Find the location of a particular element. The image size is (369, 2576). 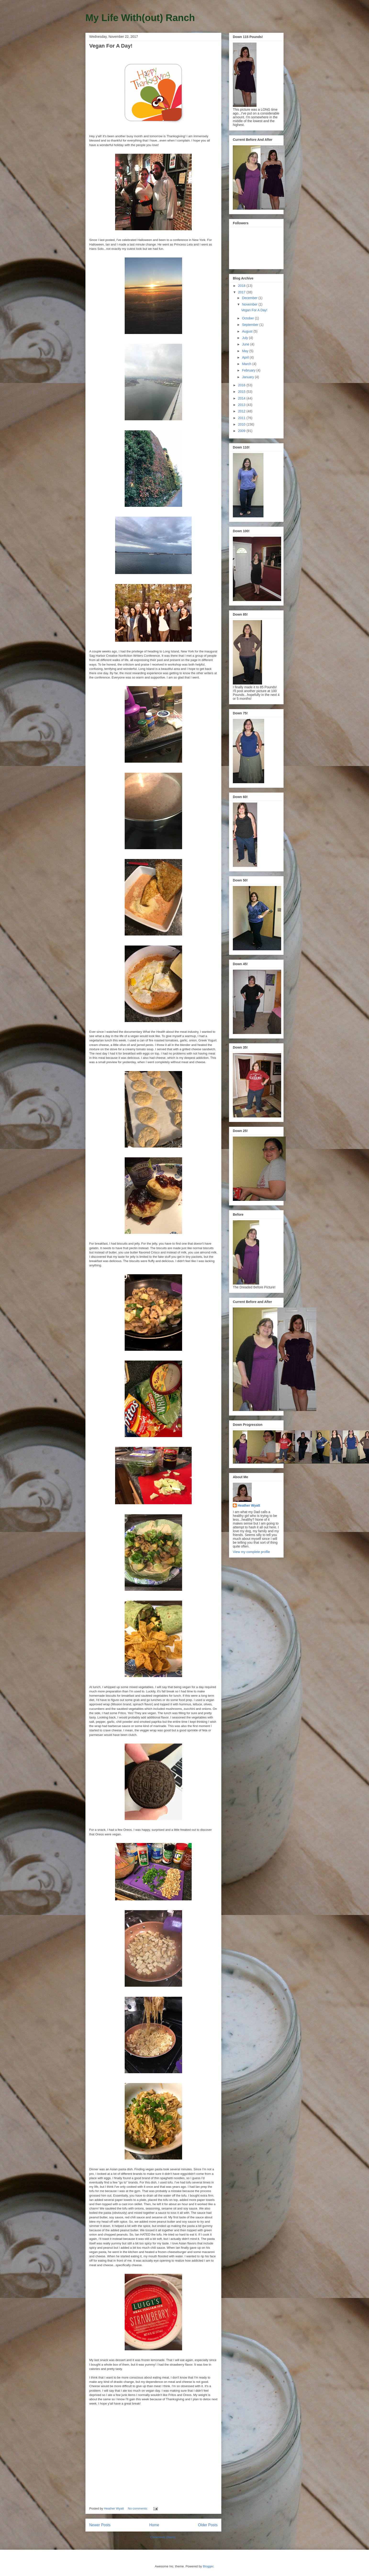

August is located at coordinates (247, 331).